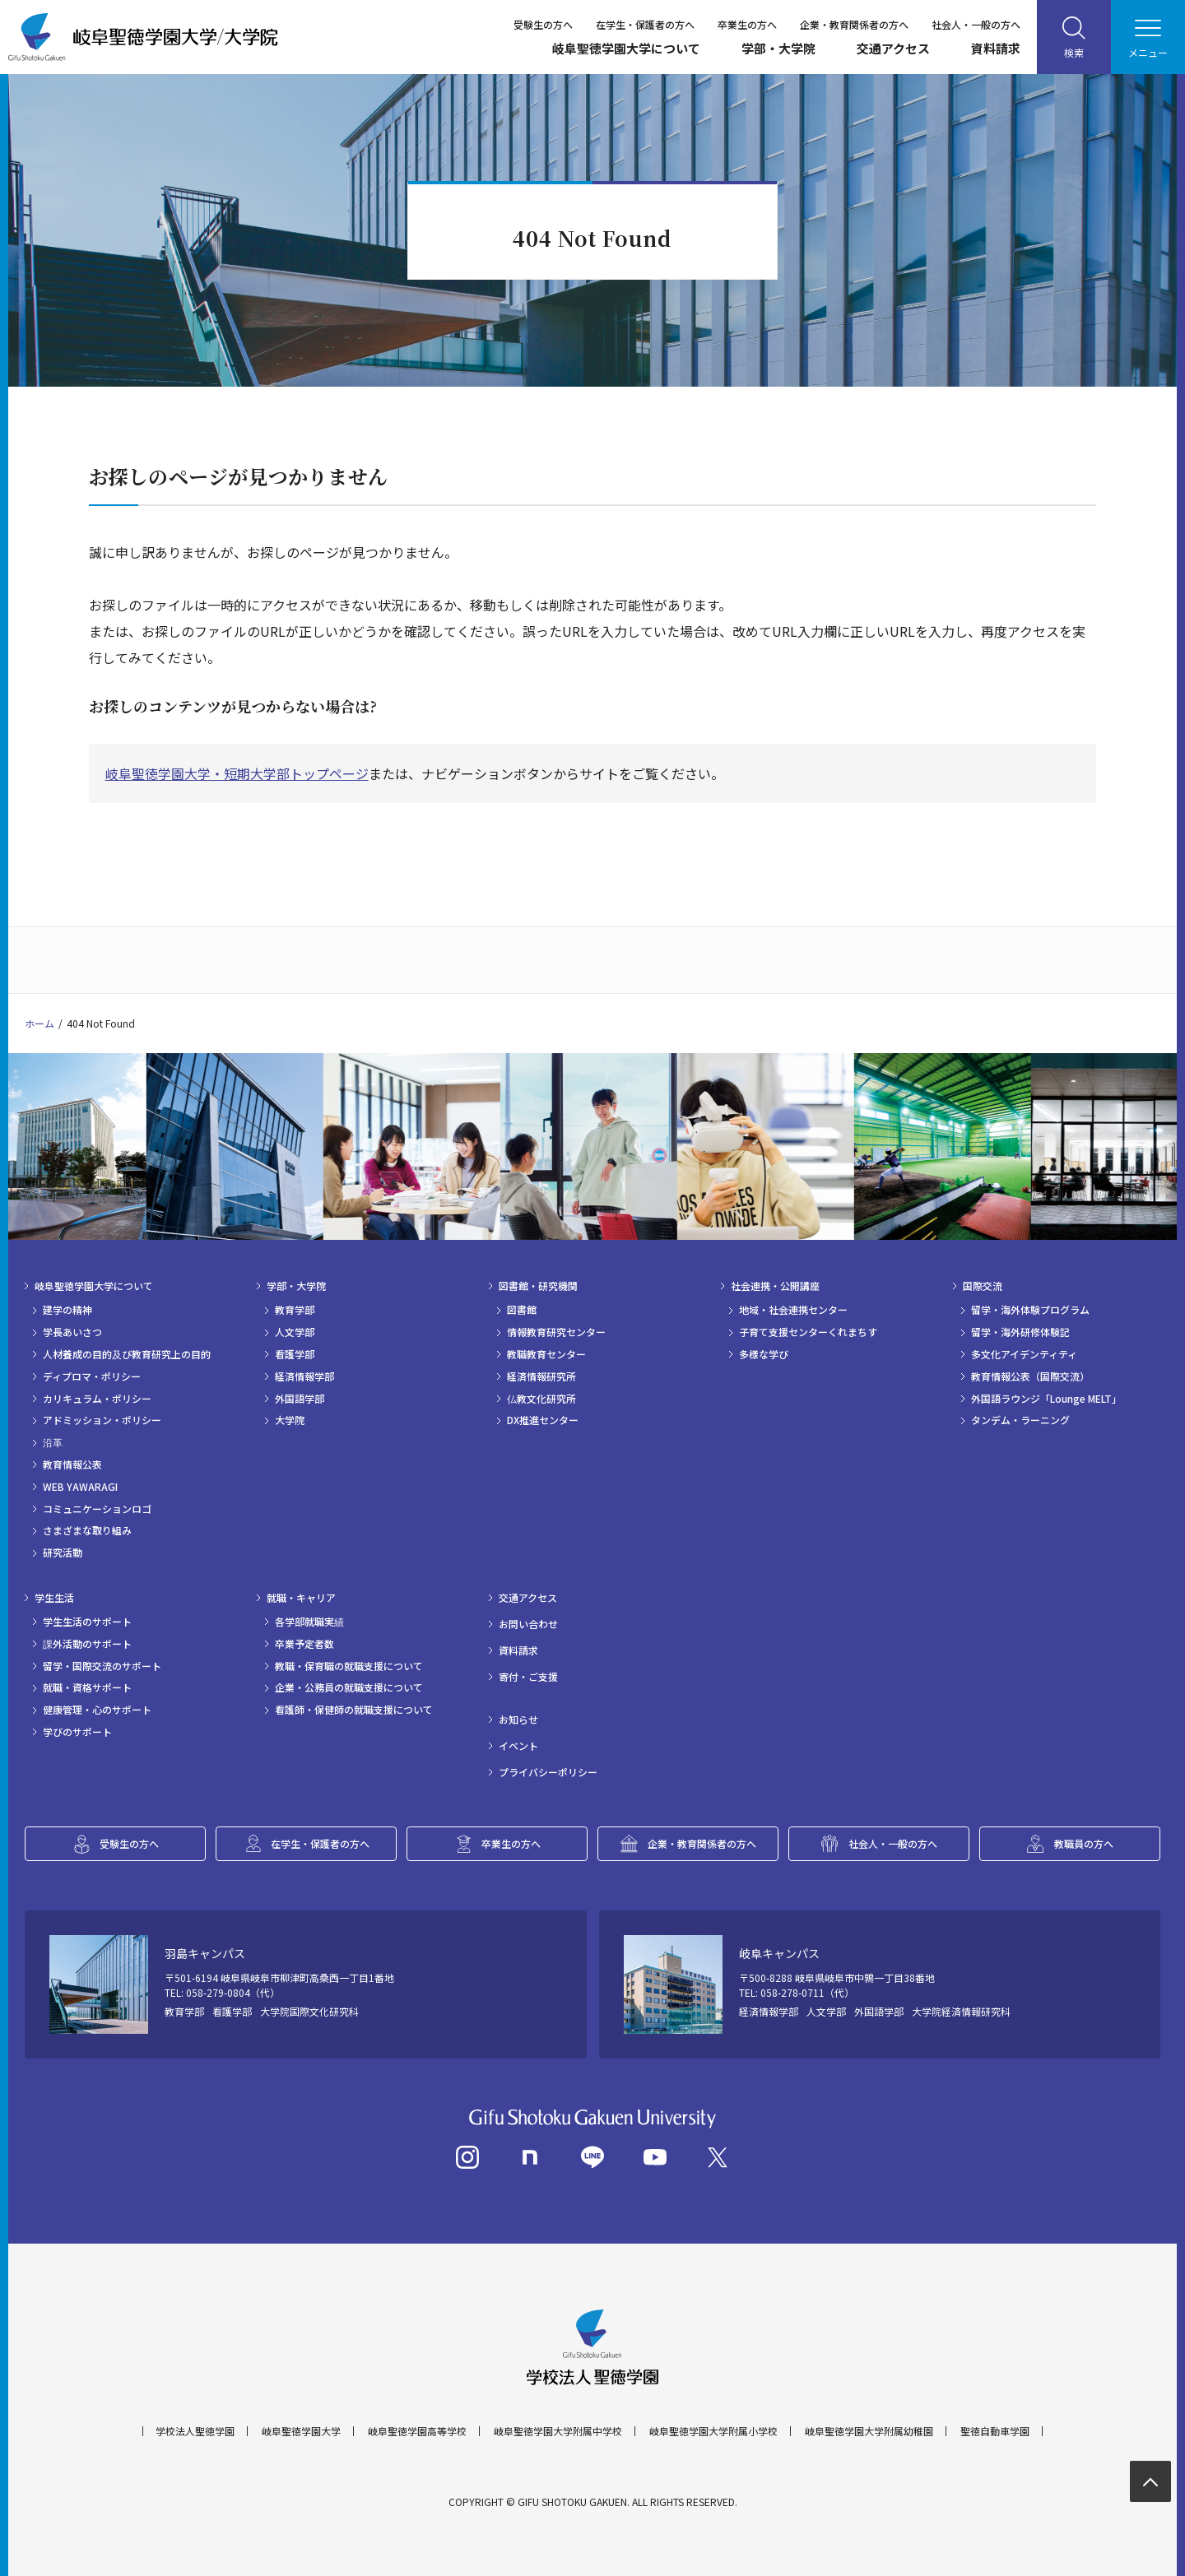 The height and width of the screenshot is (2576, 1185). I want to click on 建学の精神, so click(67, 1309).